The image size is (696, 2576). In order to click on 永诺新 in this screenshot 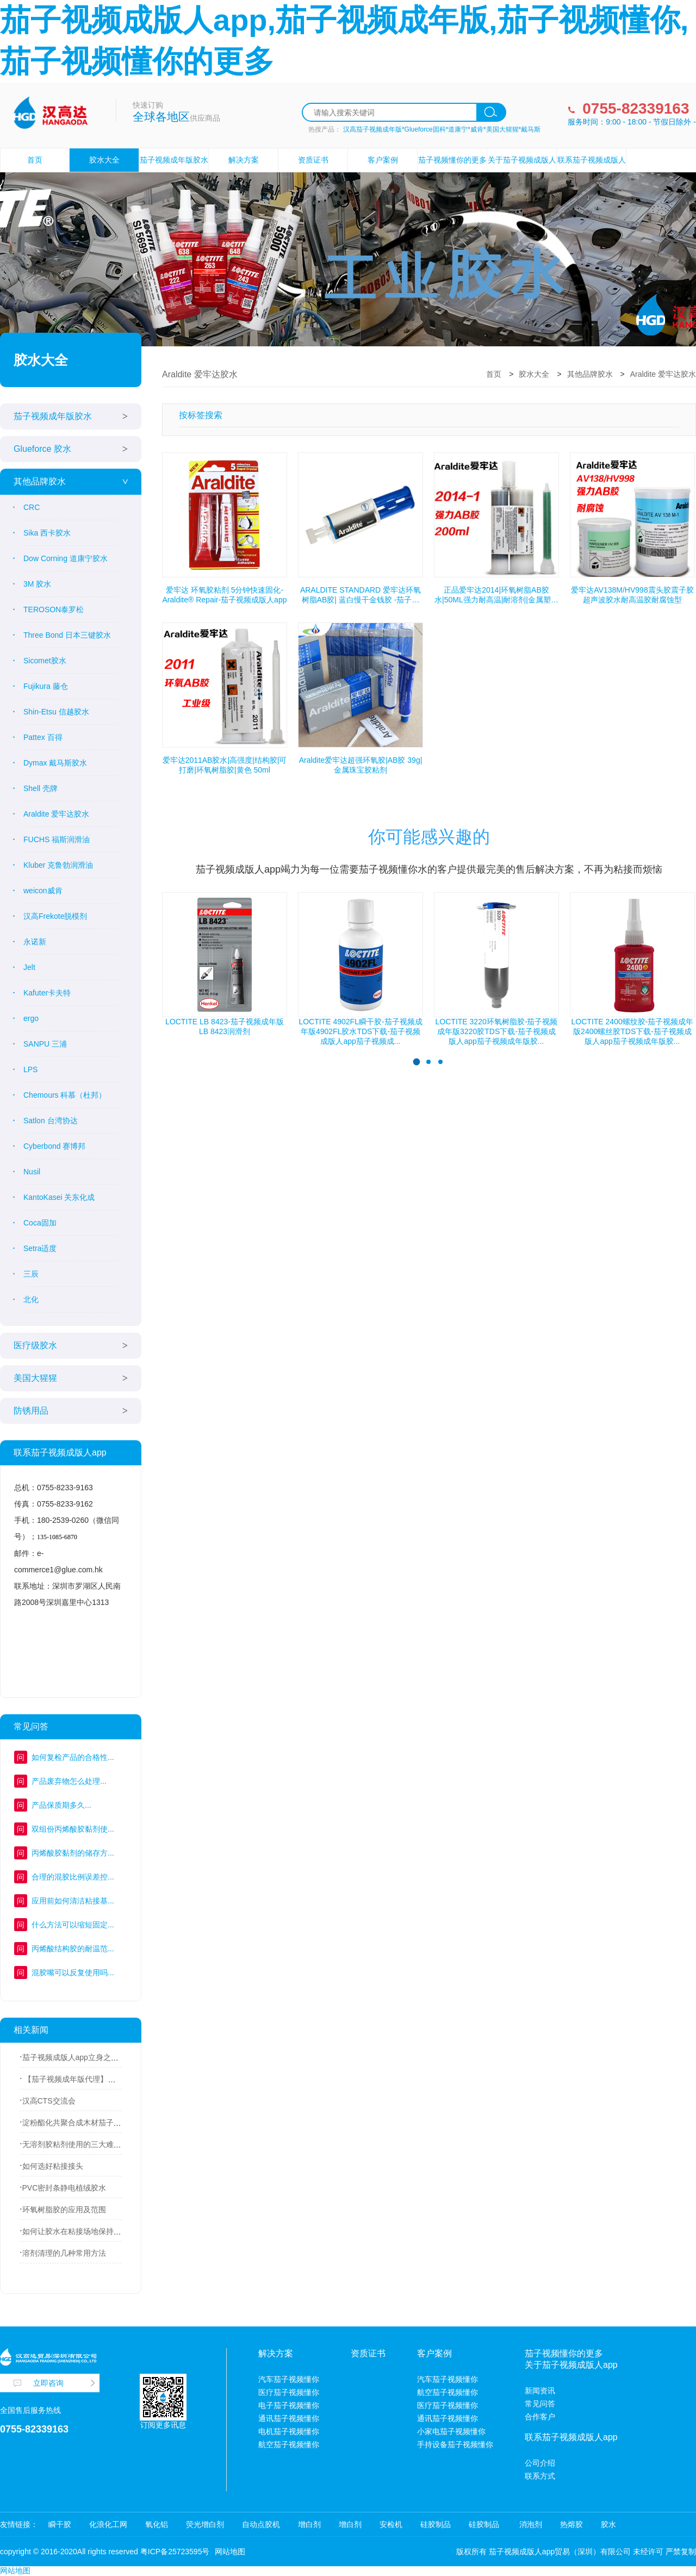, I will do `click(34, 941)`.